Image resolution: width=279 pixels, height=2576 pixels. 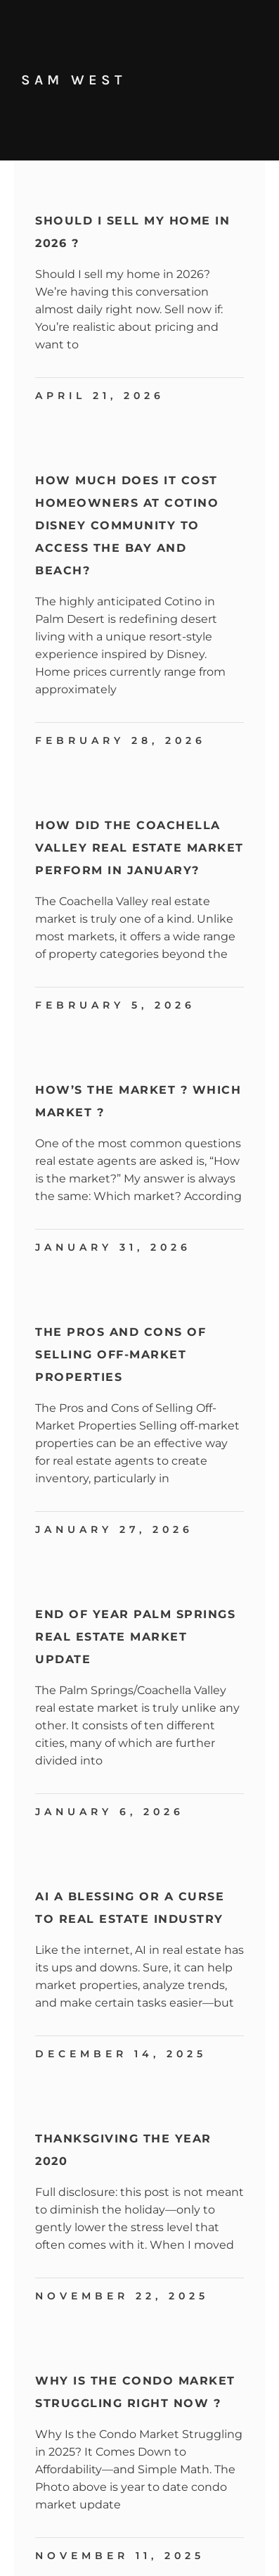 What do you see at coordinates (139, 848) in the screenshot?
I see `How Did the Coachella Valley Real Estate Market Perform in January?` at bounding box center [139, 848].